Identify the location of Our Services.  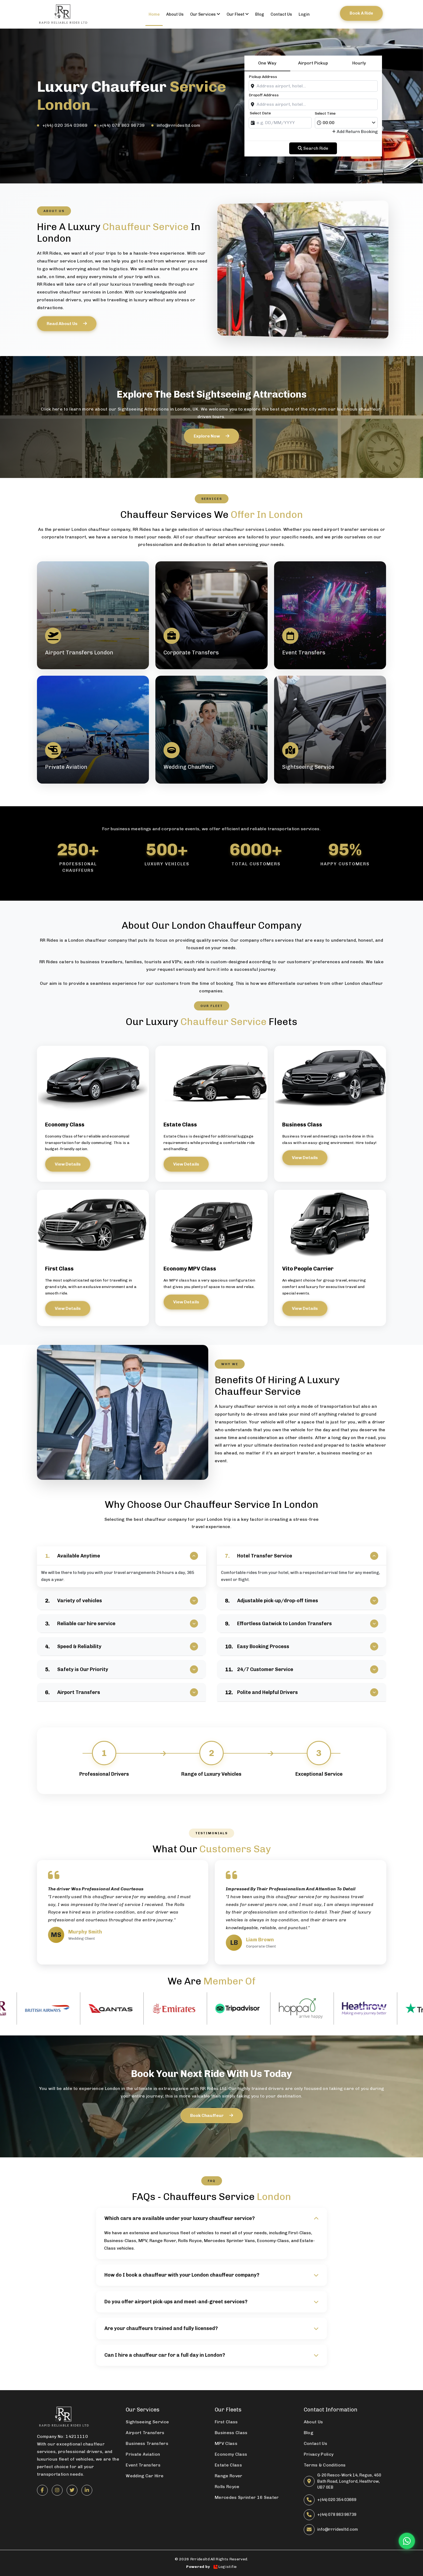
(205, 14).